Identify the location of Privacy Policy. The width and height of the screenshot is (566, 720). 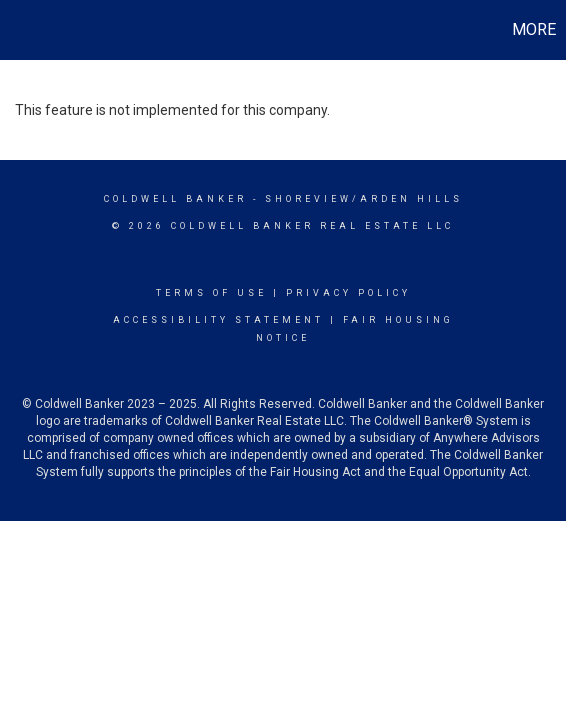
(348, 293).